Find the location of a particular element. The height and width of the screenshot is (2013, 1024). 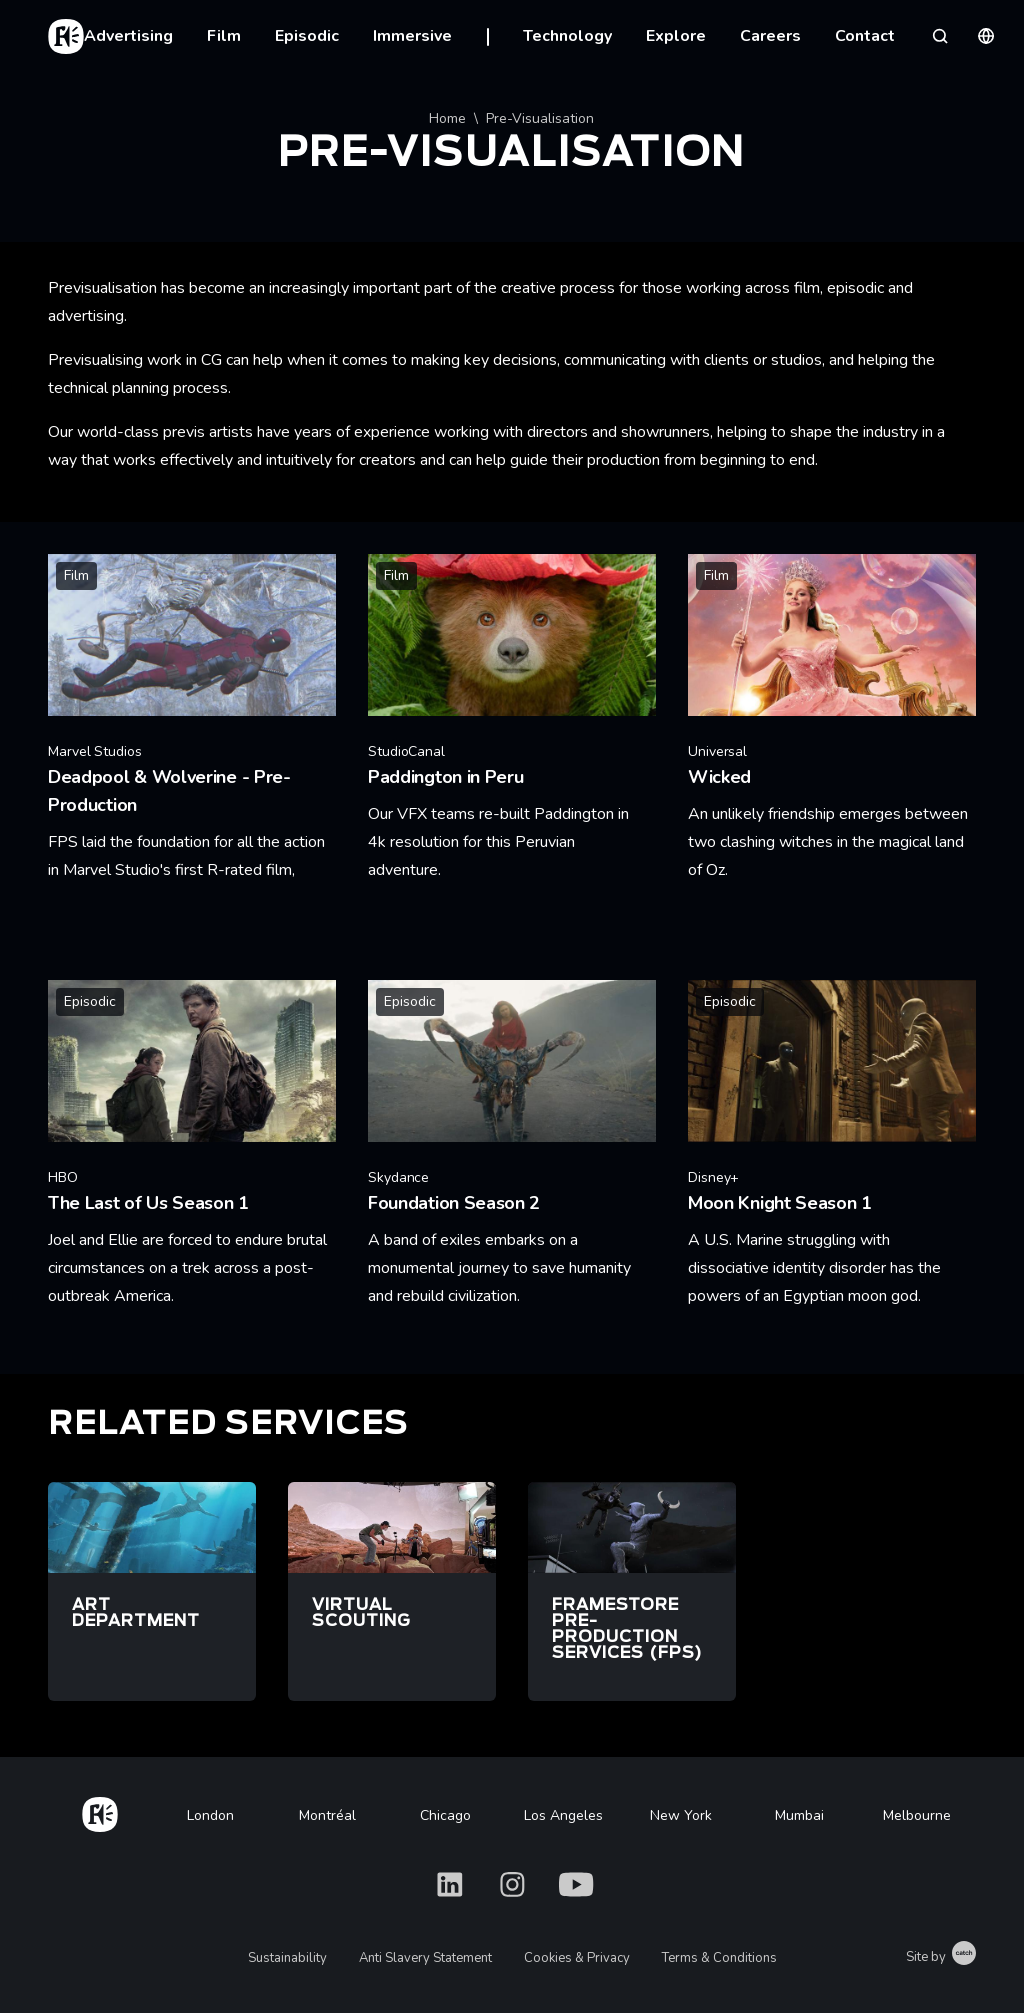

New York is located at coordinates (681, 1815).